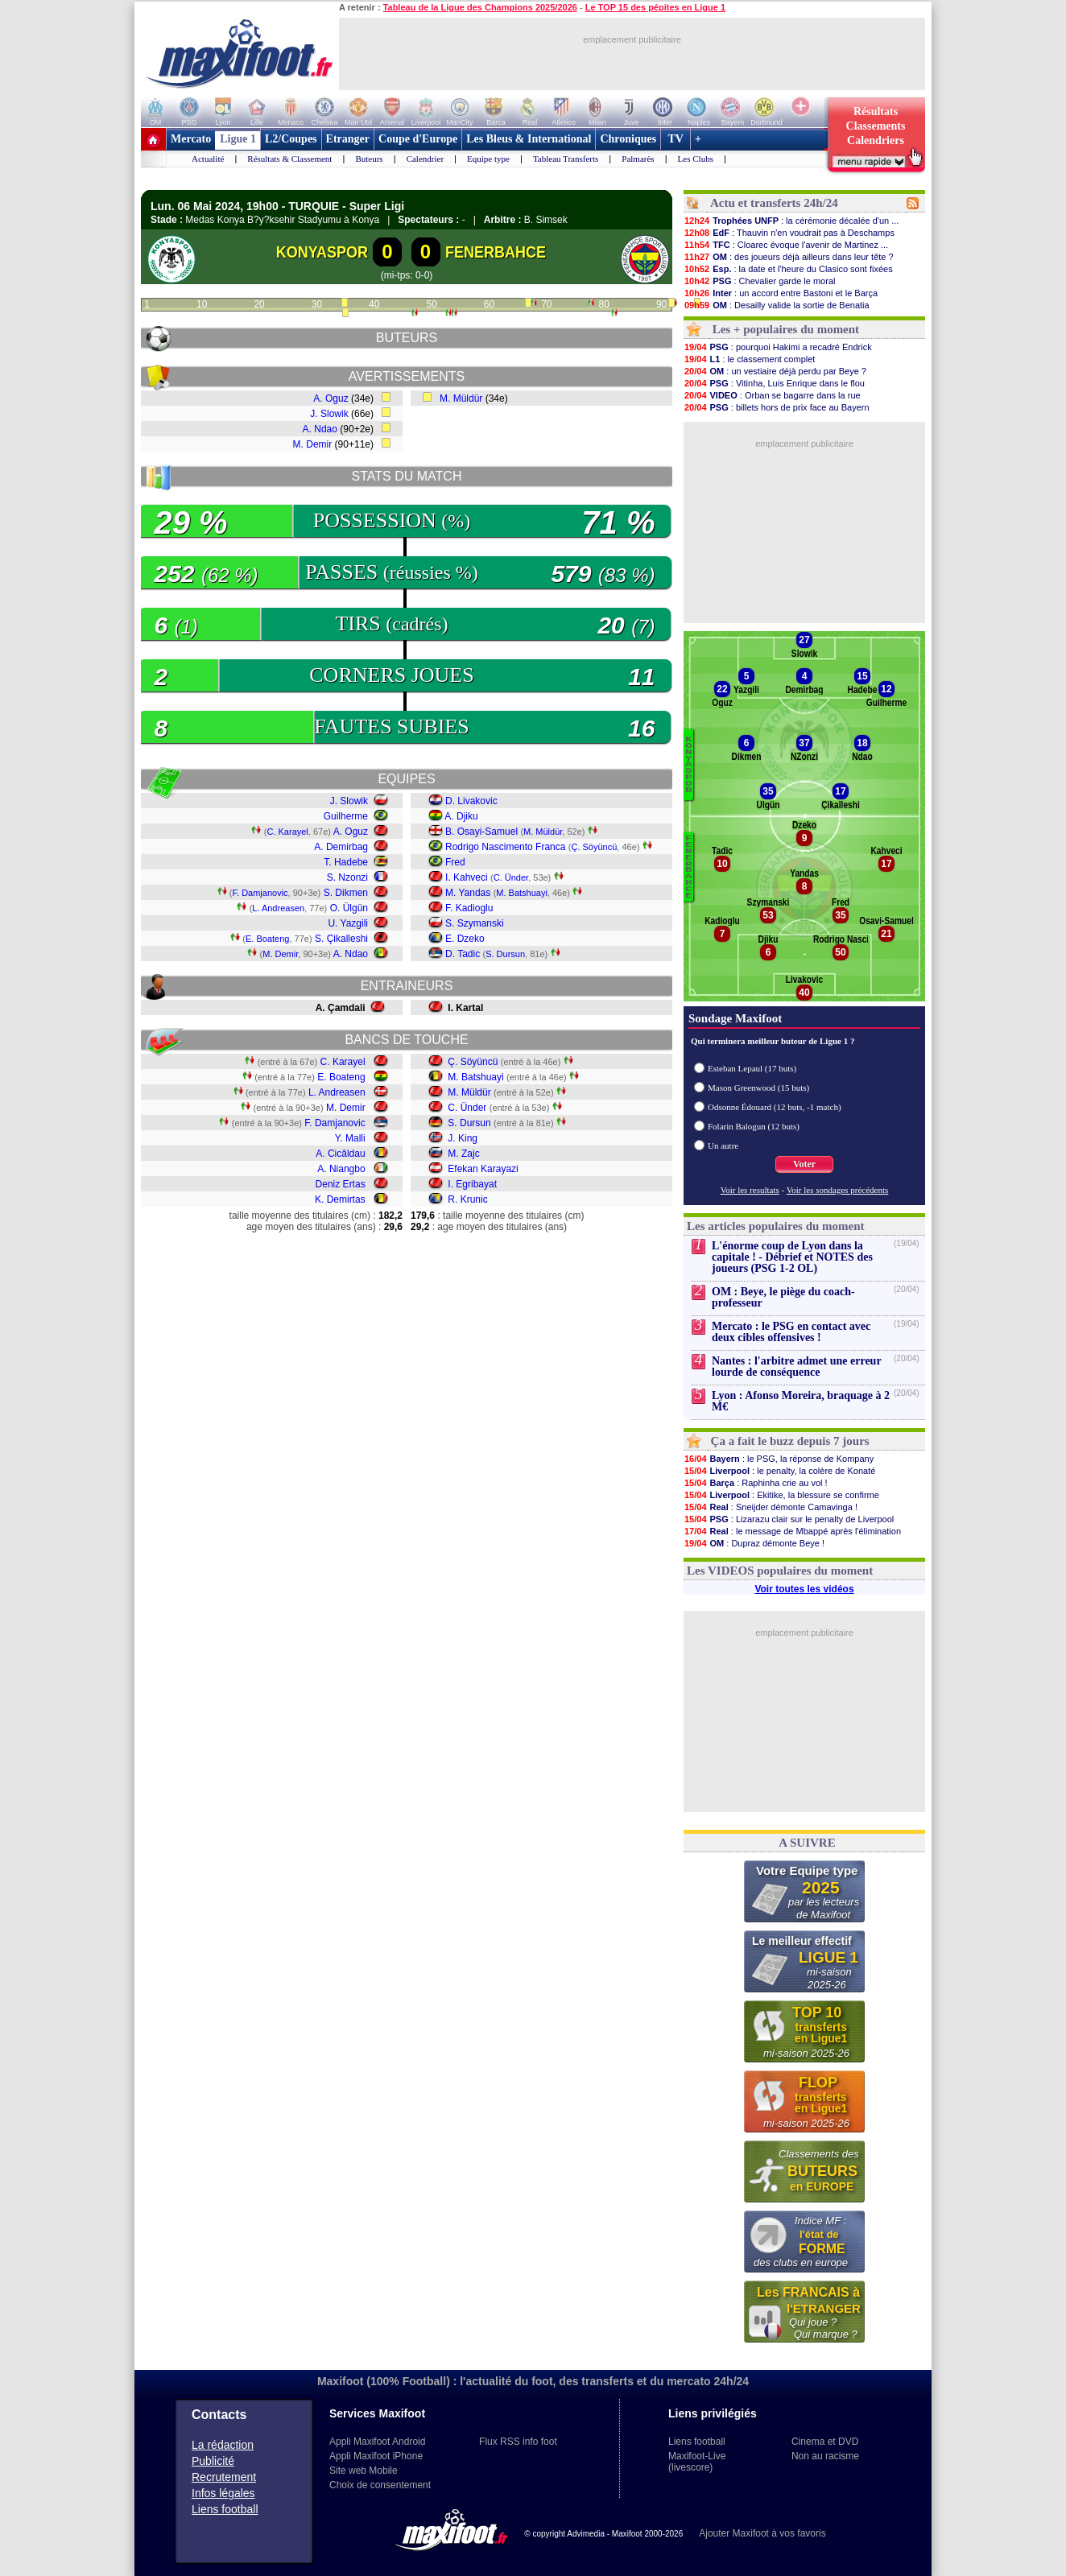 The height and width of the screenshot is (2576, 1066). What do you see at coordinates (213, 2460) in the screenshot?
I see `Publicité` at bounding box center [213, 2460].